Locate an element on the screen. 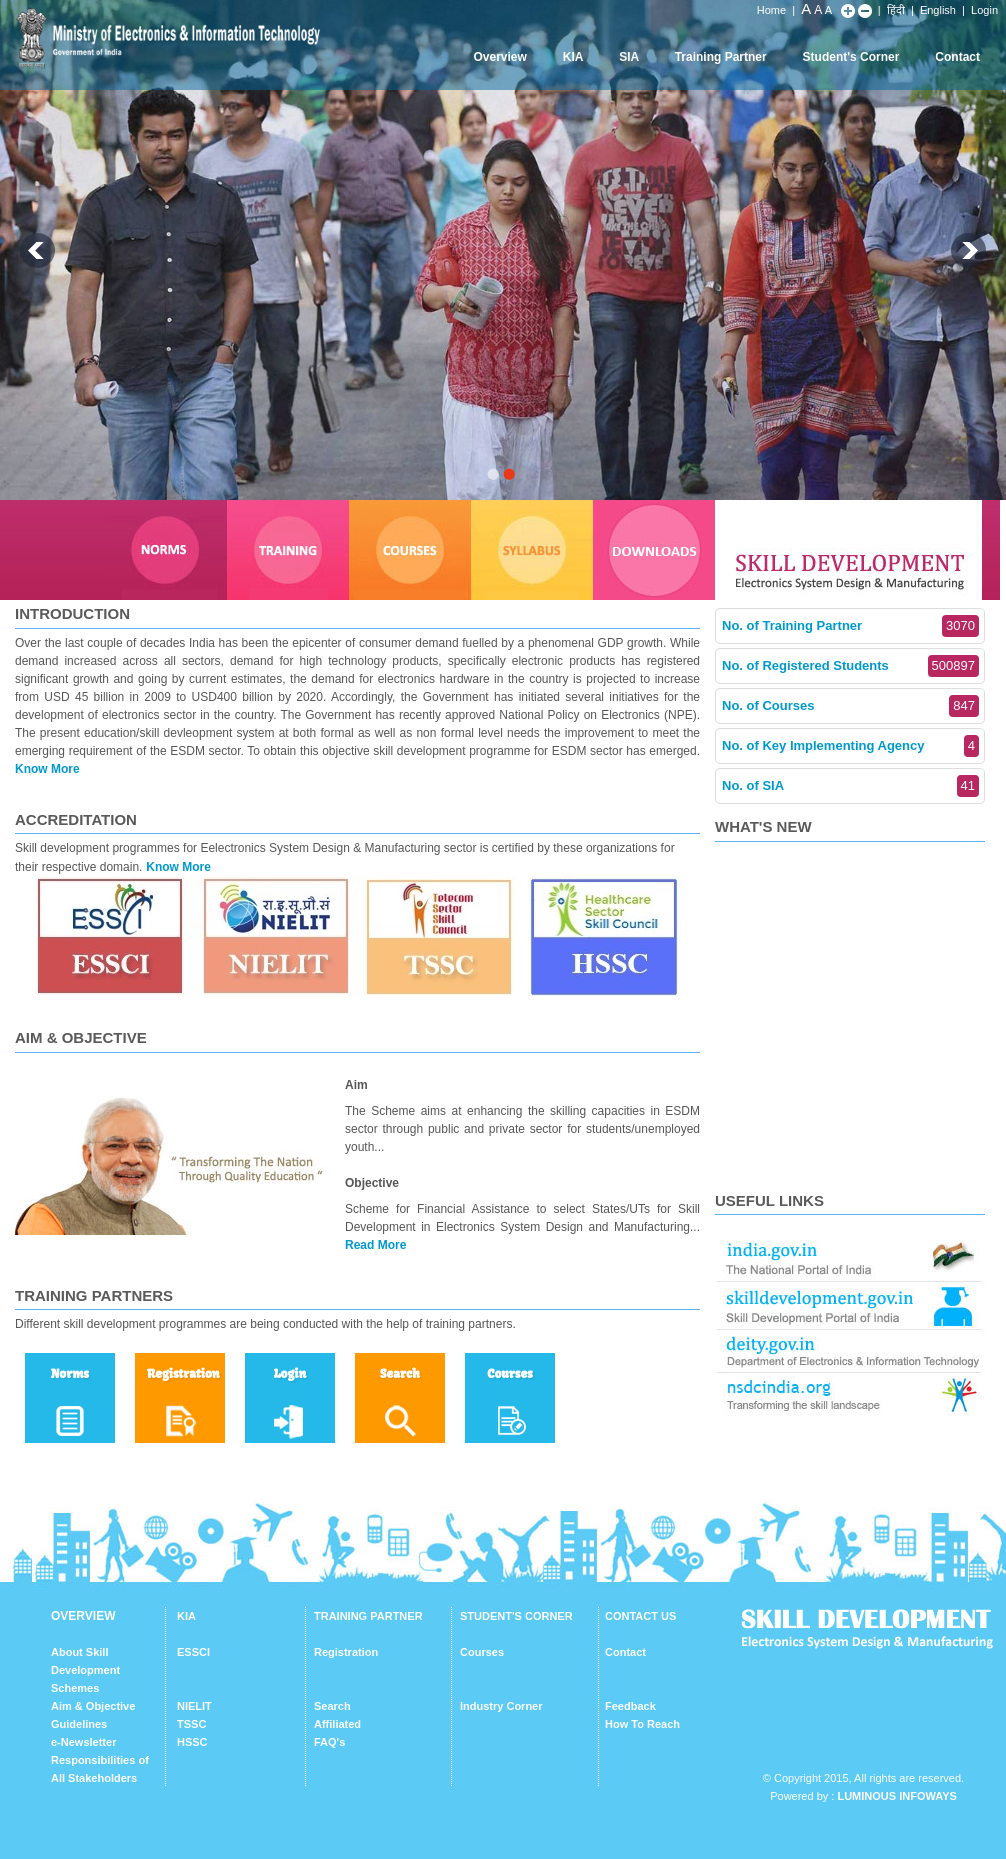  Aim & Objective is located at coordinates (93, 1706).